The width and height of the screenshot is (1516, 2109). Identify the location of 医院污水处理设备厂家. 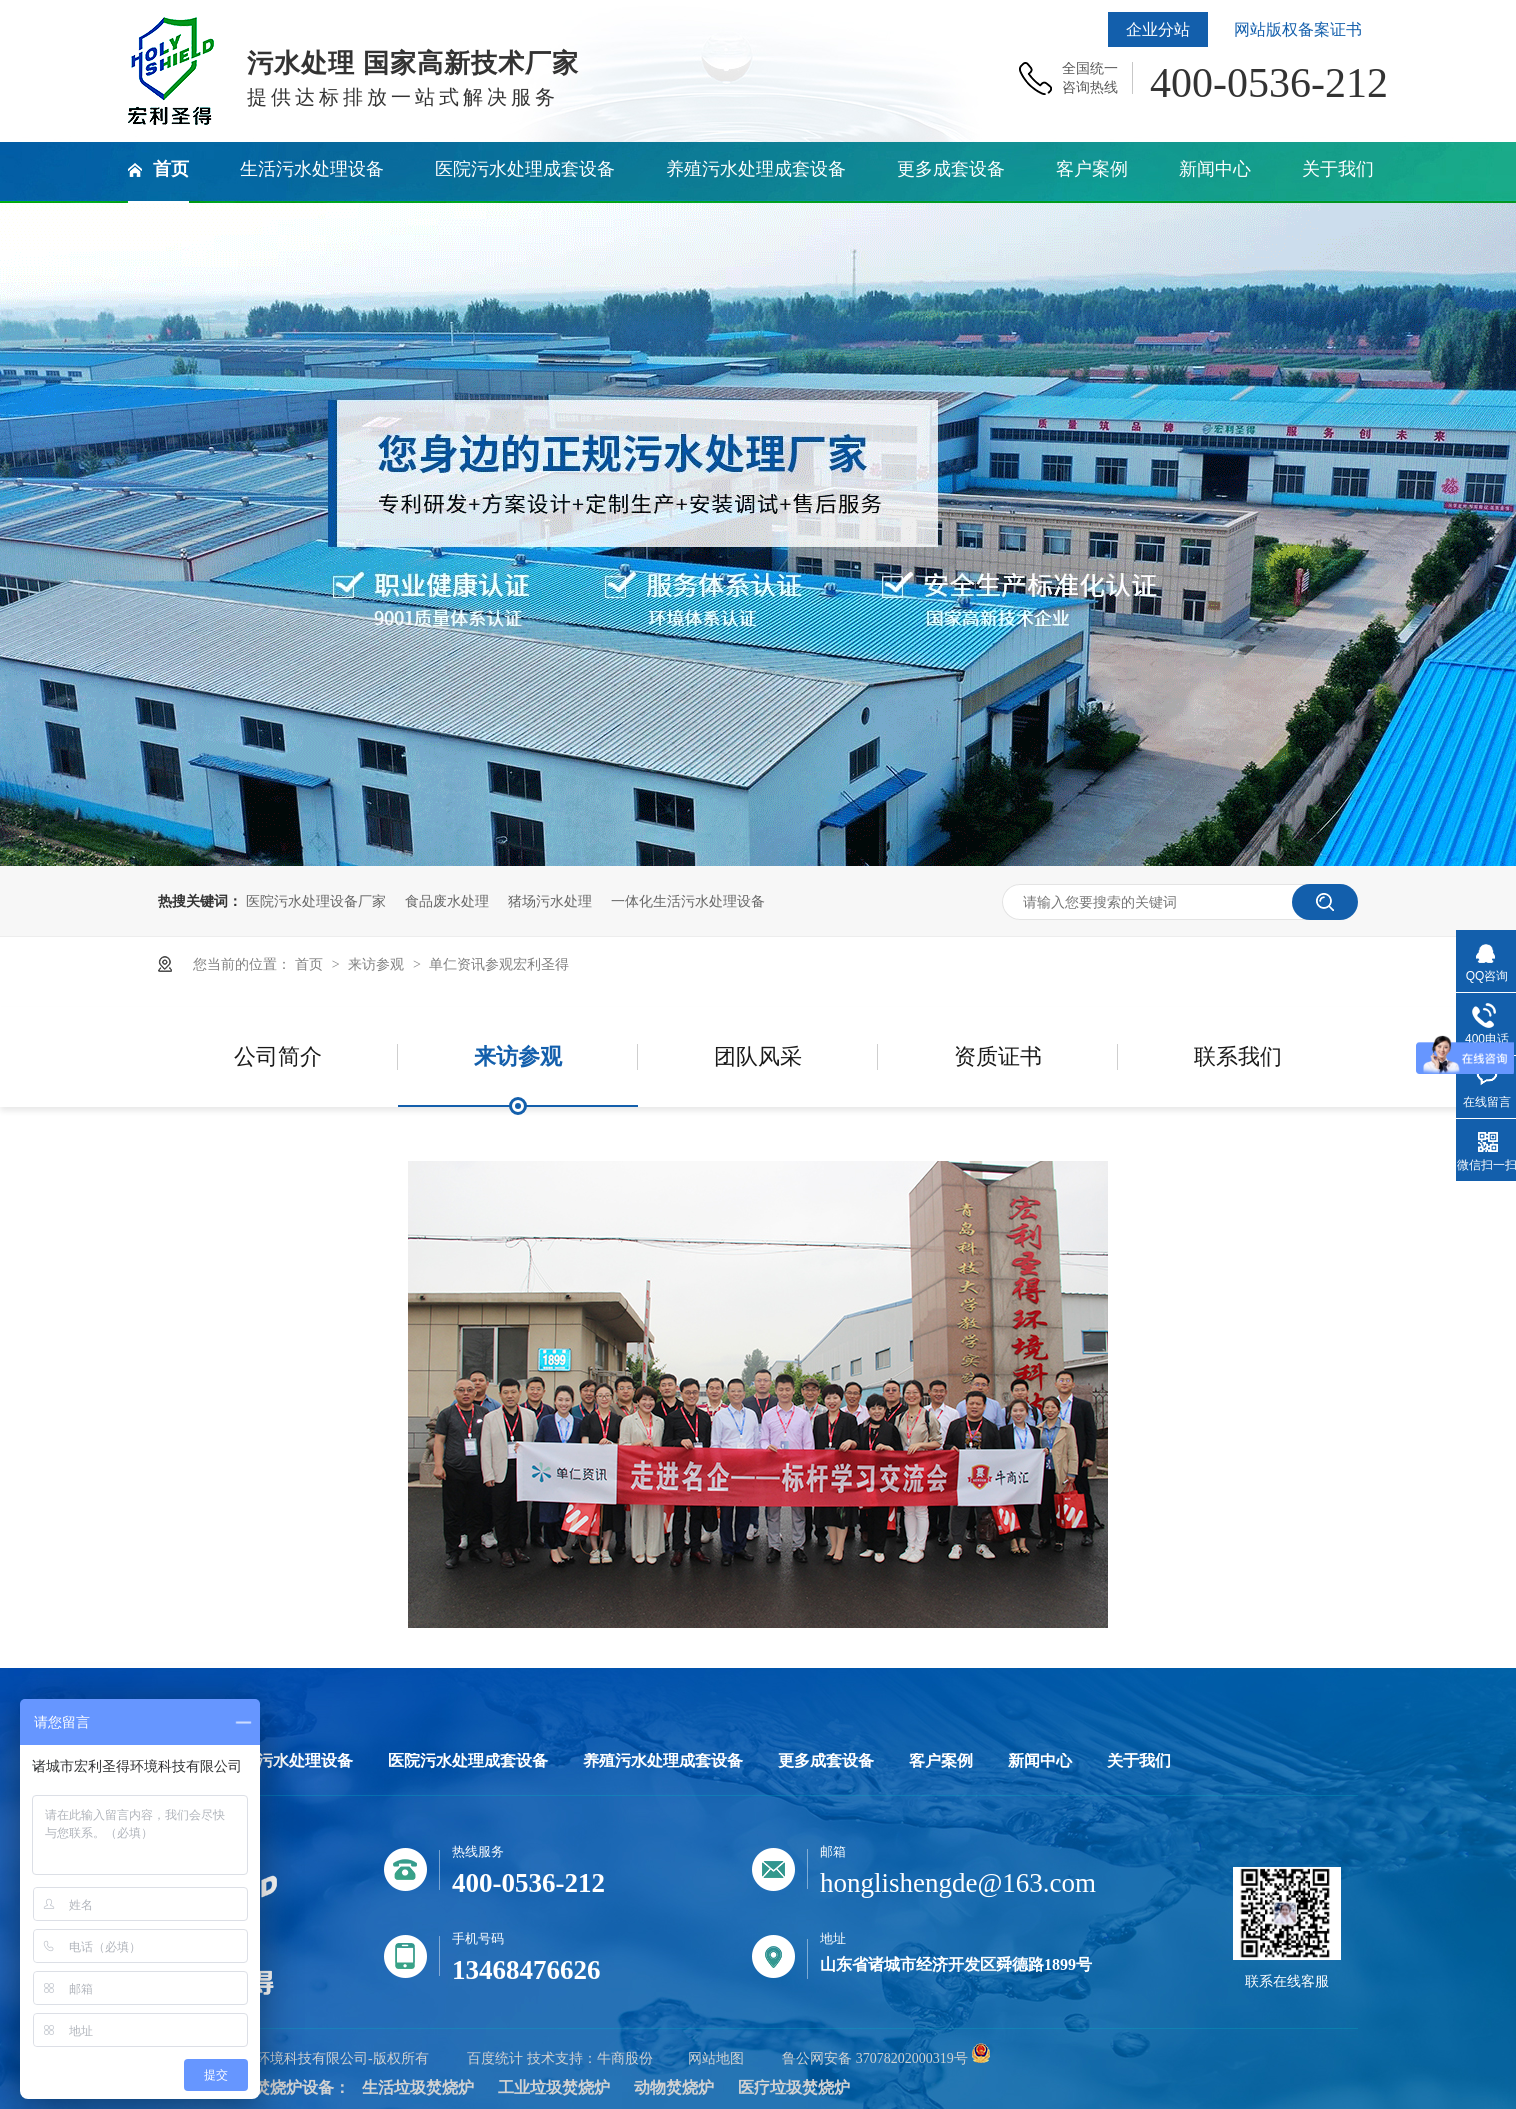
(316, 901).